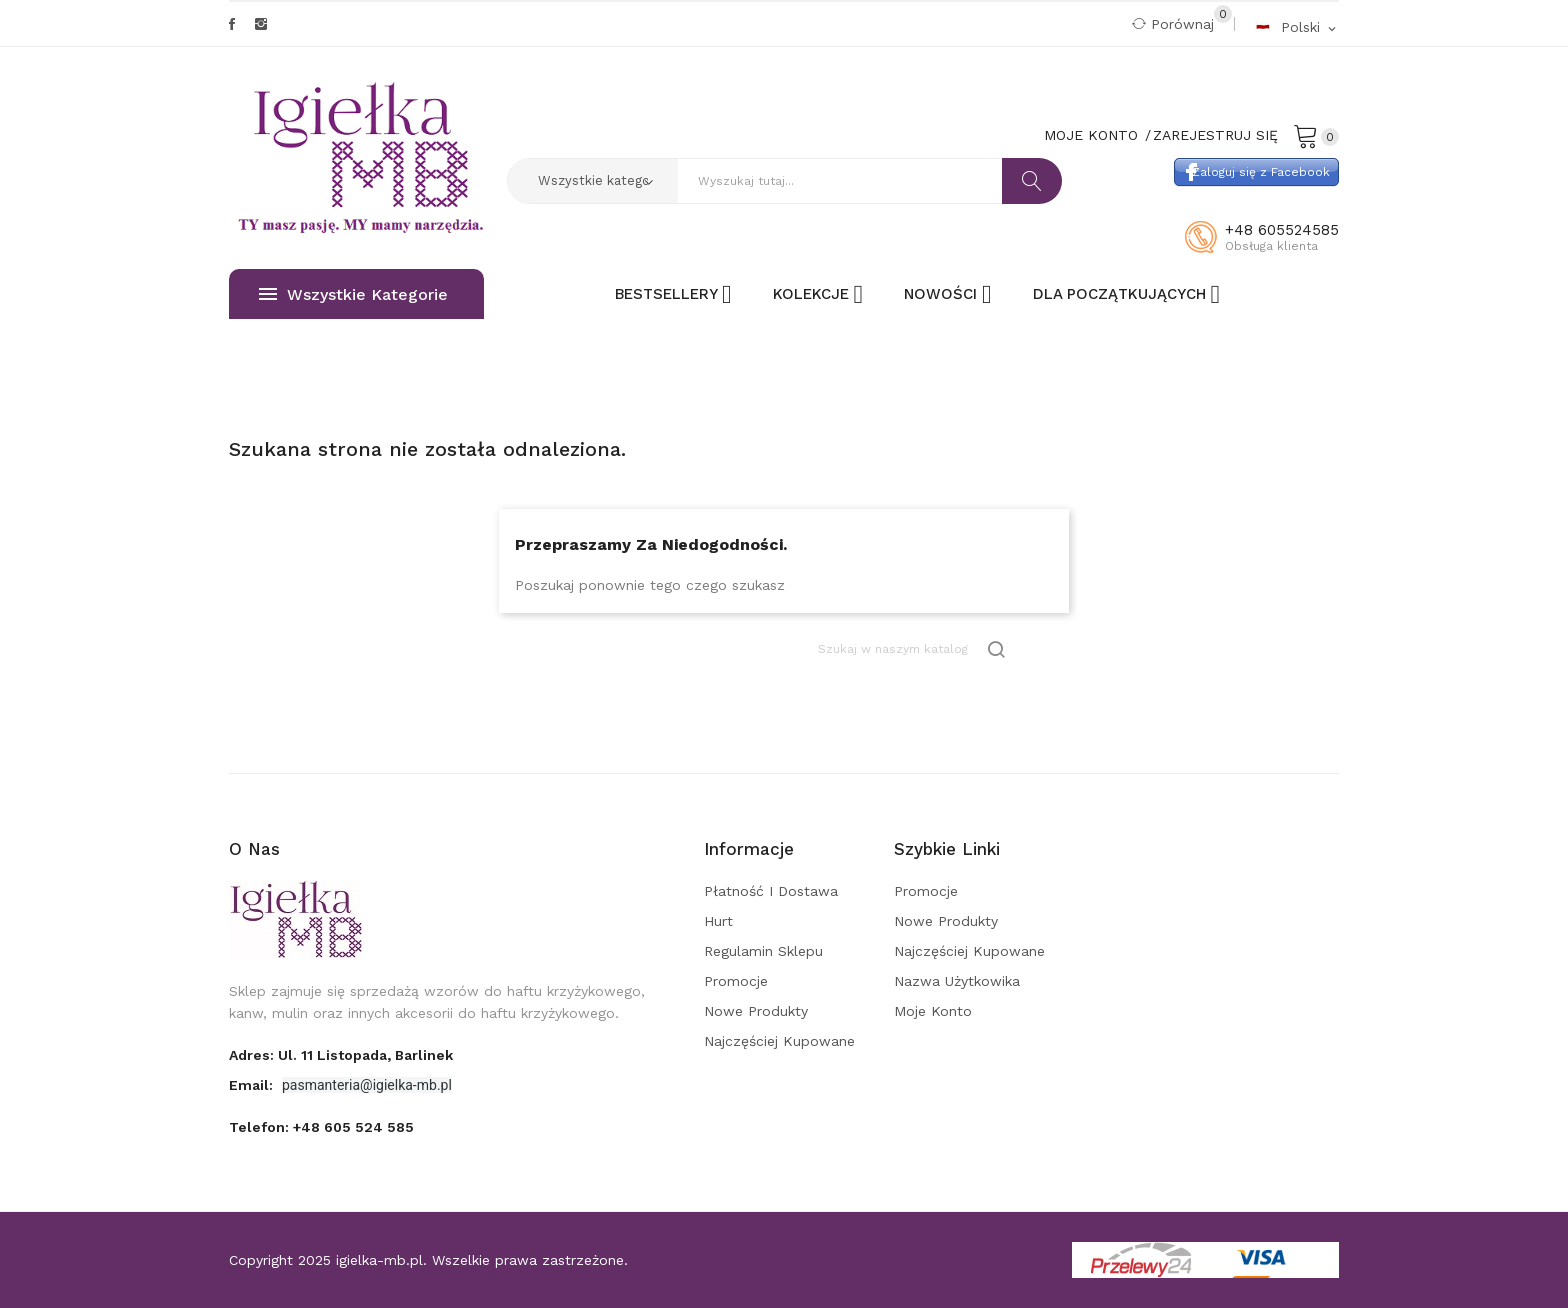 This screenshot has height=1308, width=1568. I want to click on Hurt, so click(718, 921).